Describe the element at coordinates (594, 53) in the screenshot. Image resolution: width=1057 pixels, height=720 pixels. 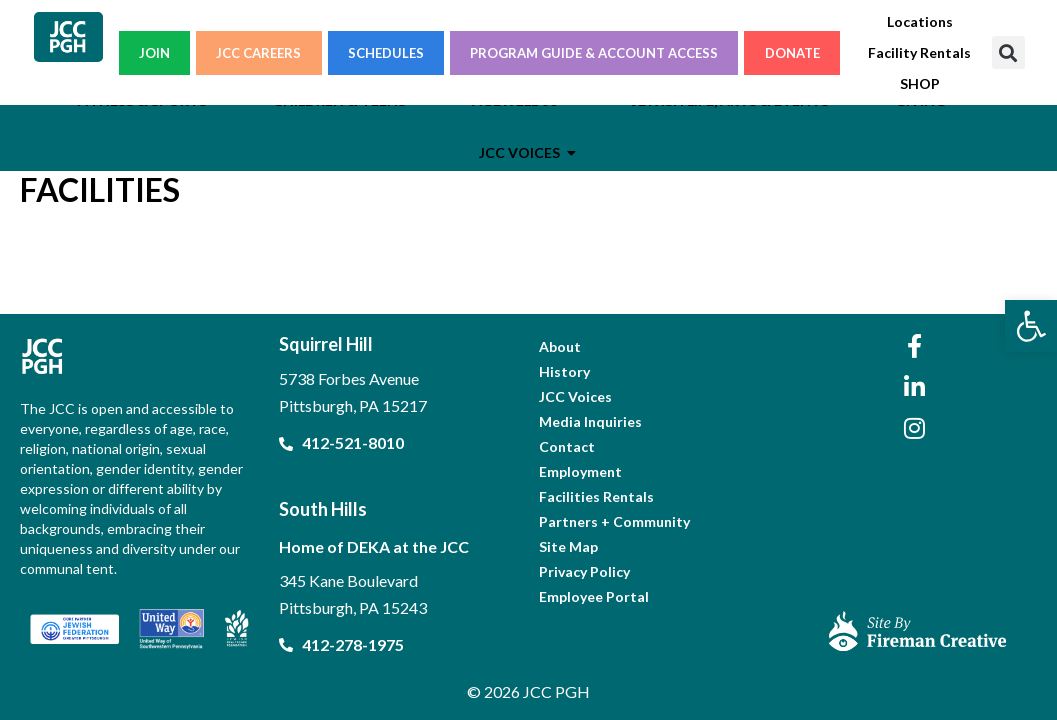
I see `PROGRAM GUIDE & ACCOUNT ACCESS [link]` at that location.